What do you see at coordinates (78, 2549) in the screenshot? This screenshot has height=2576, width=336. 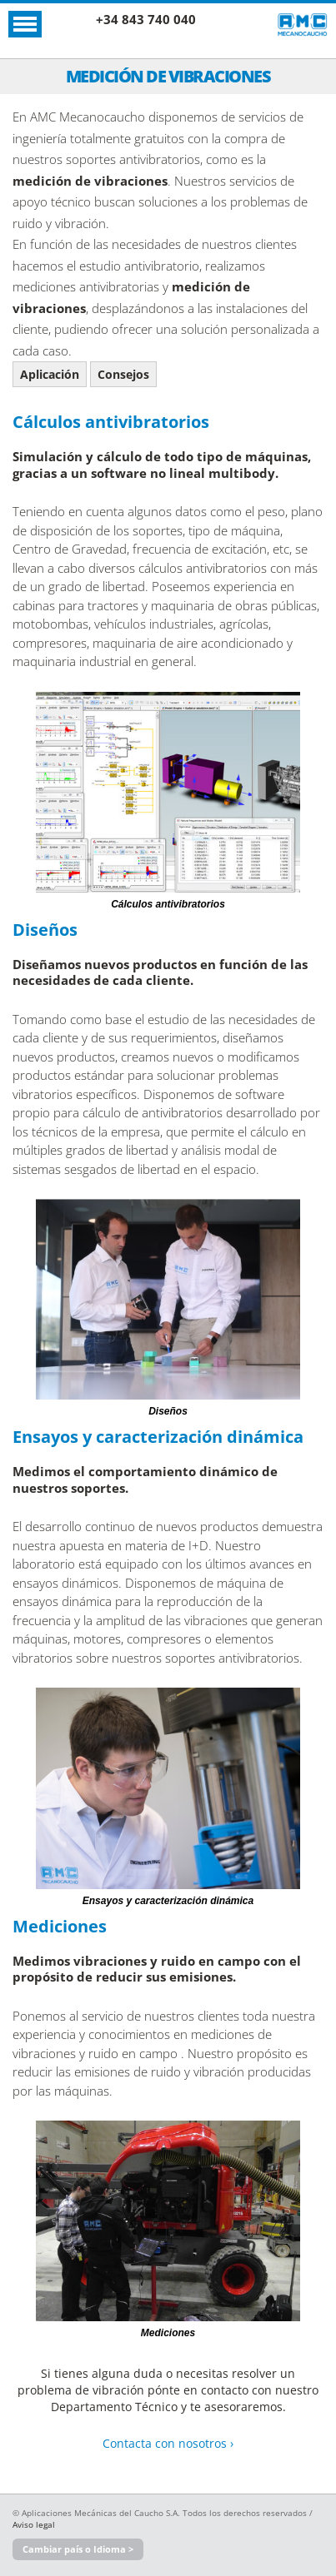 I see `Cambiar país o Idioma >` at bounding box center [78, 2549].